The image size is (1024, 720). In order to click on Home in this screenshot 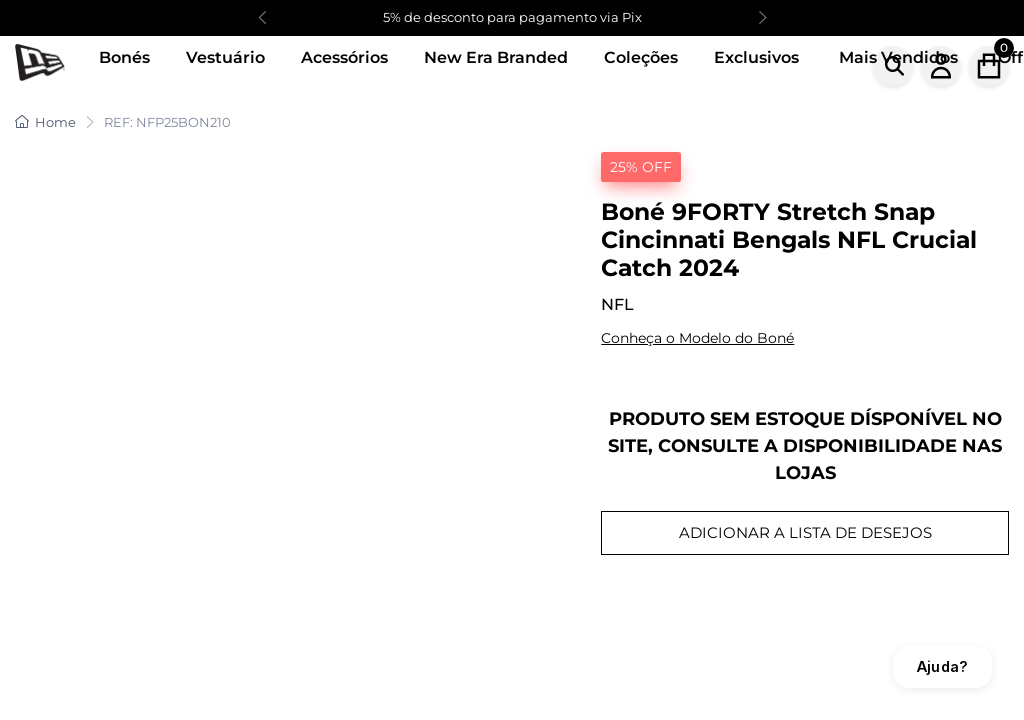, I will do `click(45, 122)`.